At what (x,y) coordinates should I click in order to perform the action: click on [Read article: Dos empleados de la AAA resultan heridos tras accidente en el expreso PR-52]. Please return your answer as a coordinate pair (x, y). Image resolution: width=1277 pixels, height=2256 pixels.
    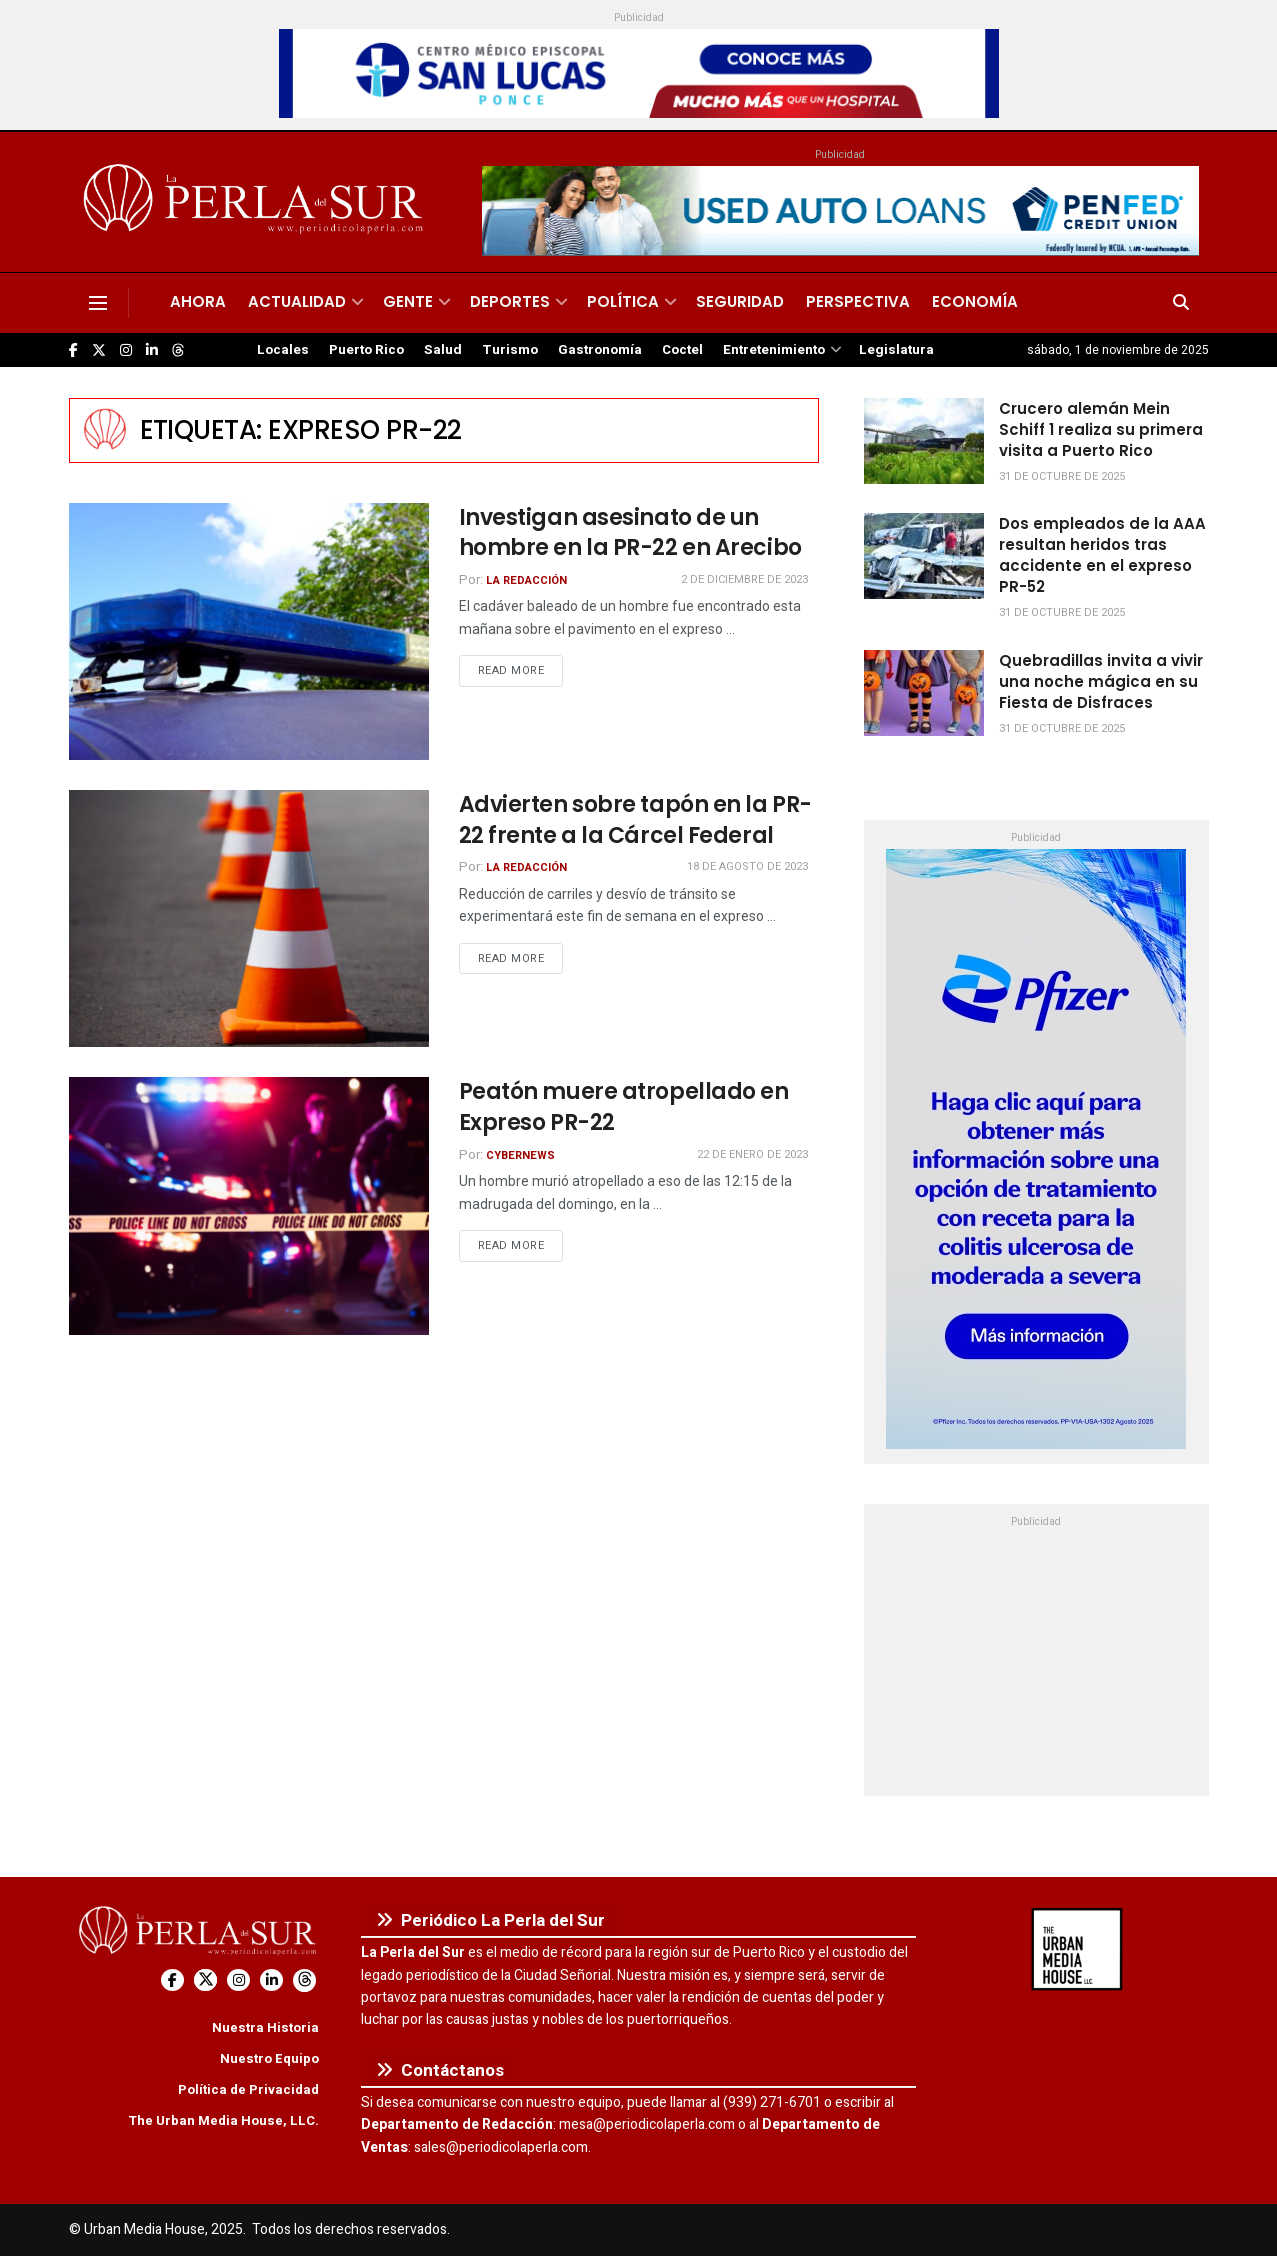
    Looking at the image, I should click on (924, 556).